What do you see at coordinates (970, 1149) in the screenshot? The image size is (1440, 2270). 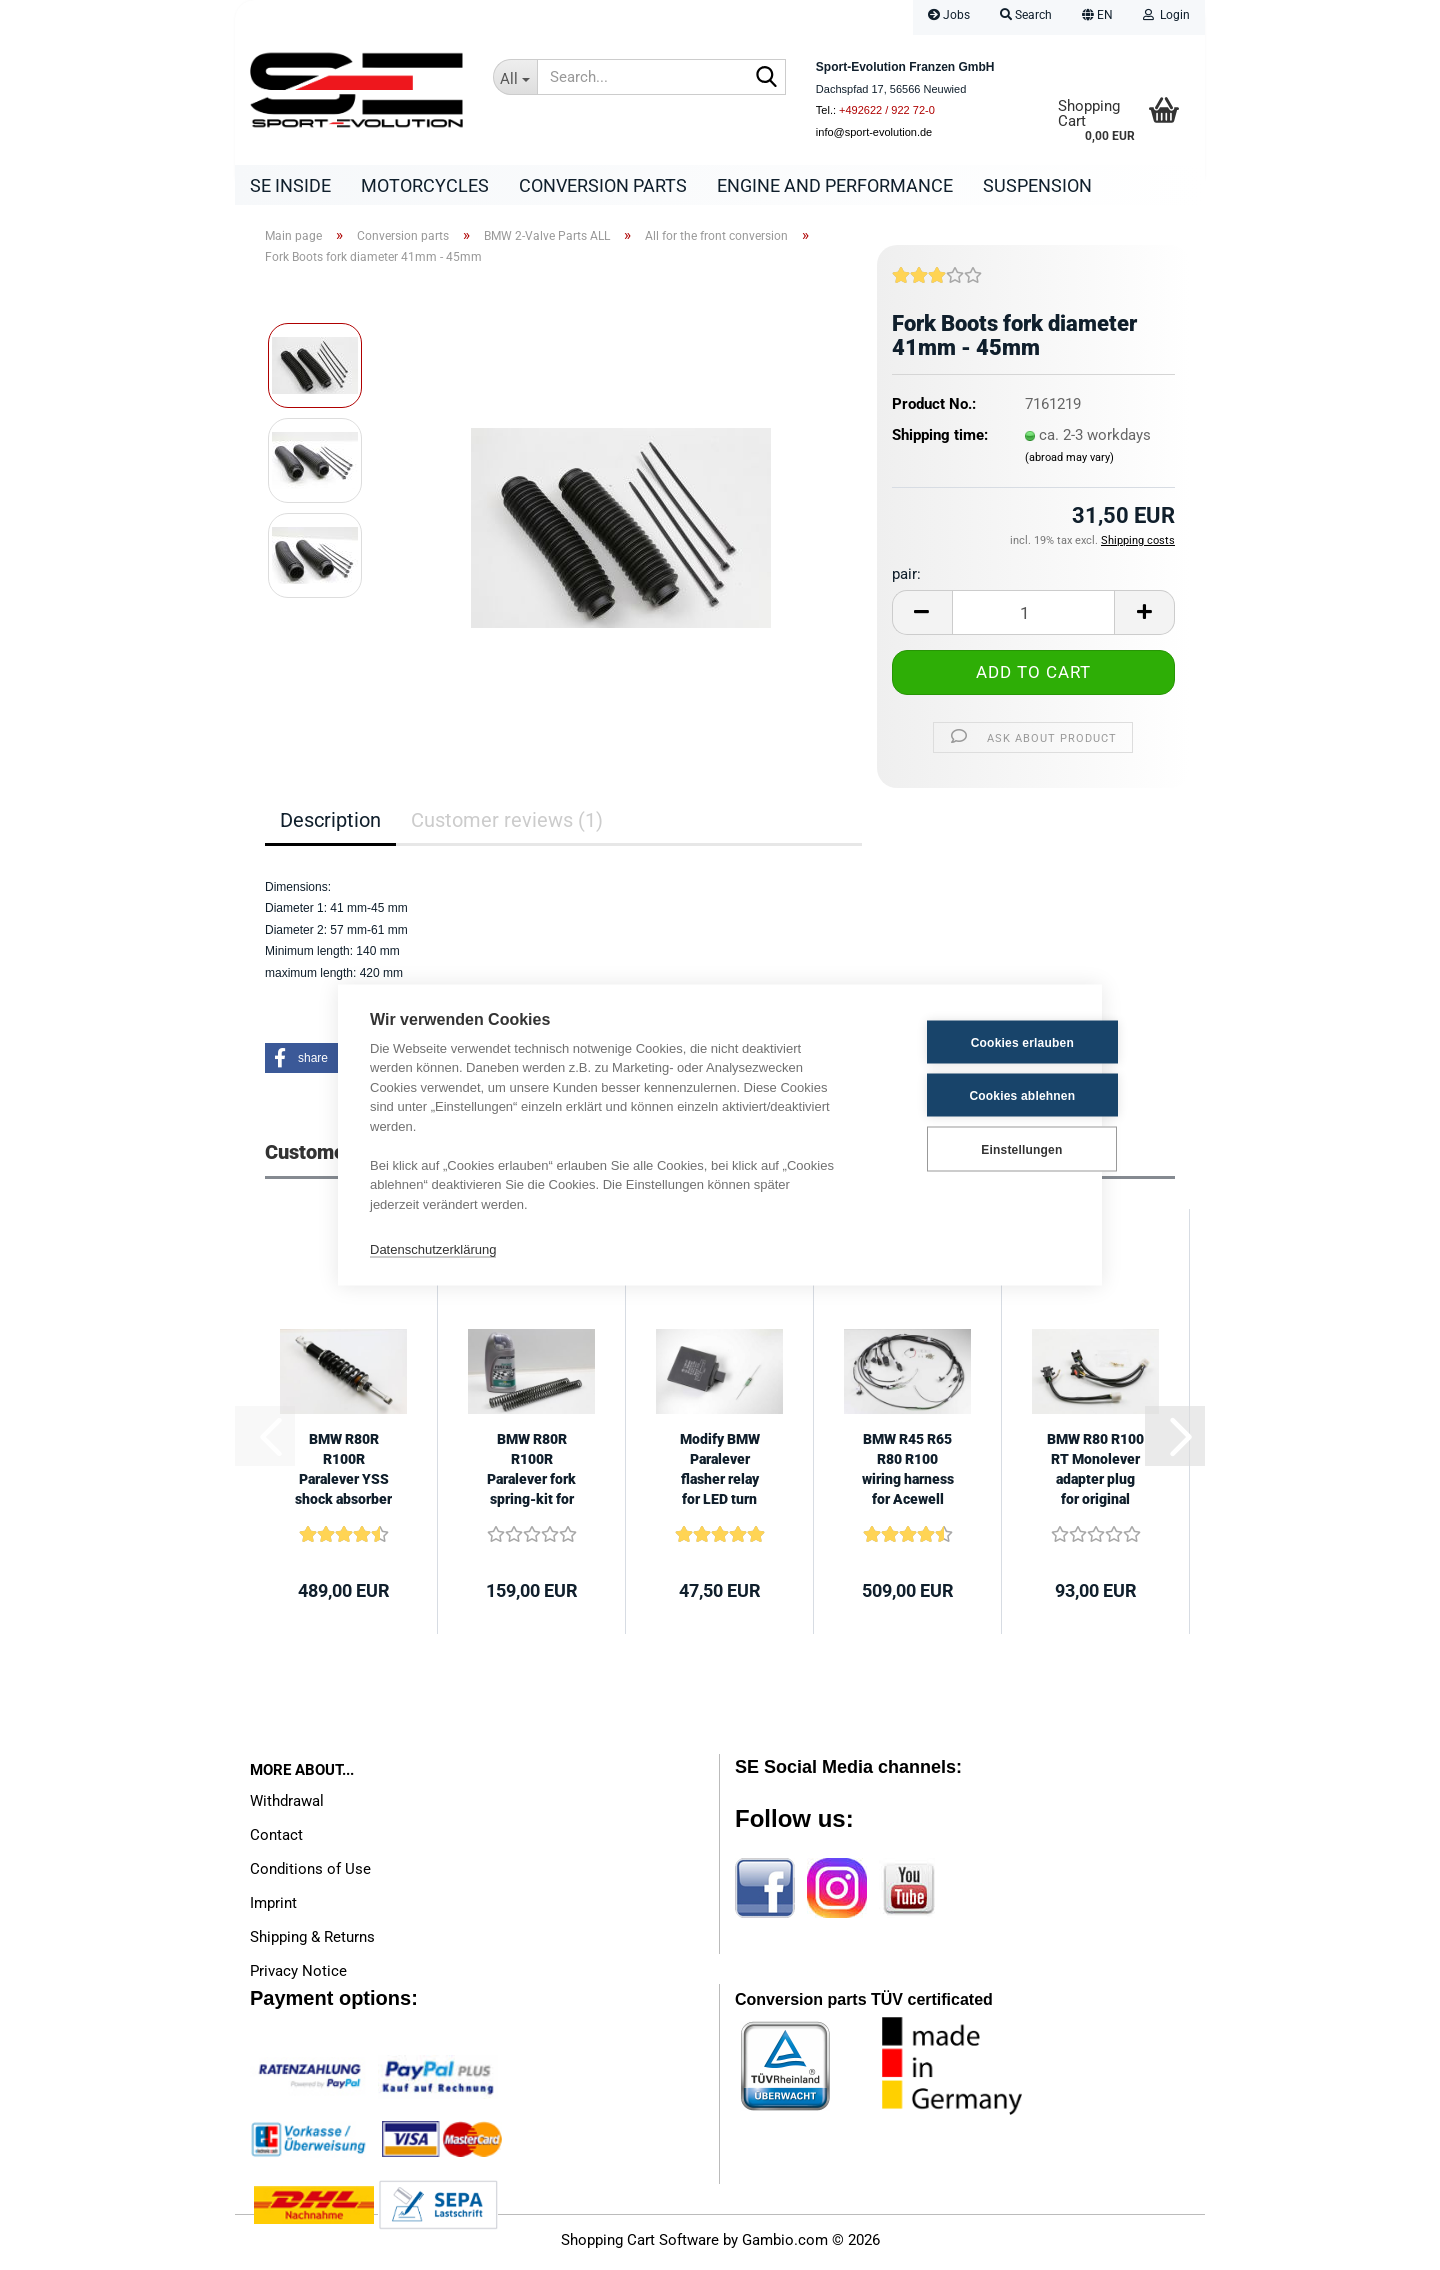 I see `Einstellungen` at bounding box center [970, 1149].